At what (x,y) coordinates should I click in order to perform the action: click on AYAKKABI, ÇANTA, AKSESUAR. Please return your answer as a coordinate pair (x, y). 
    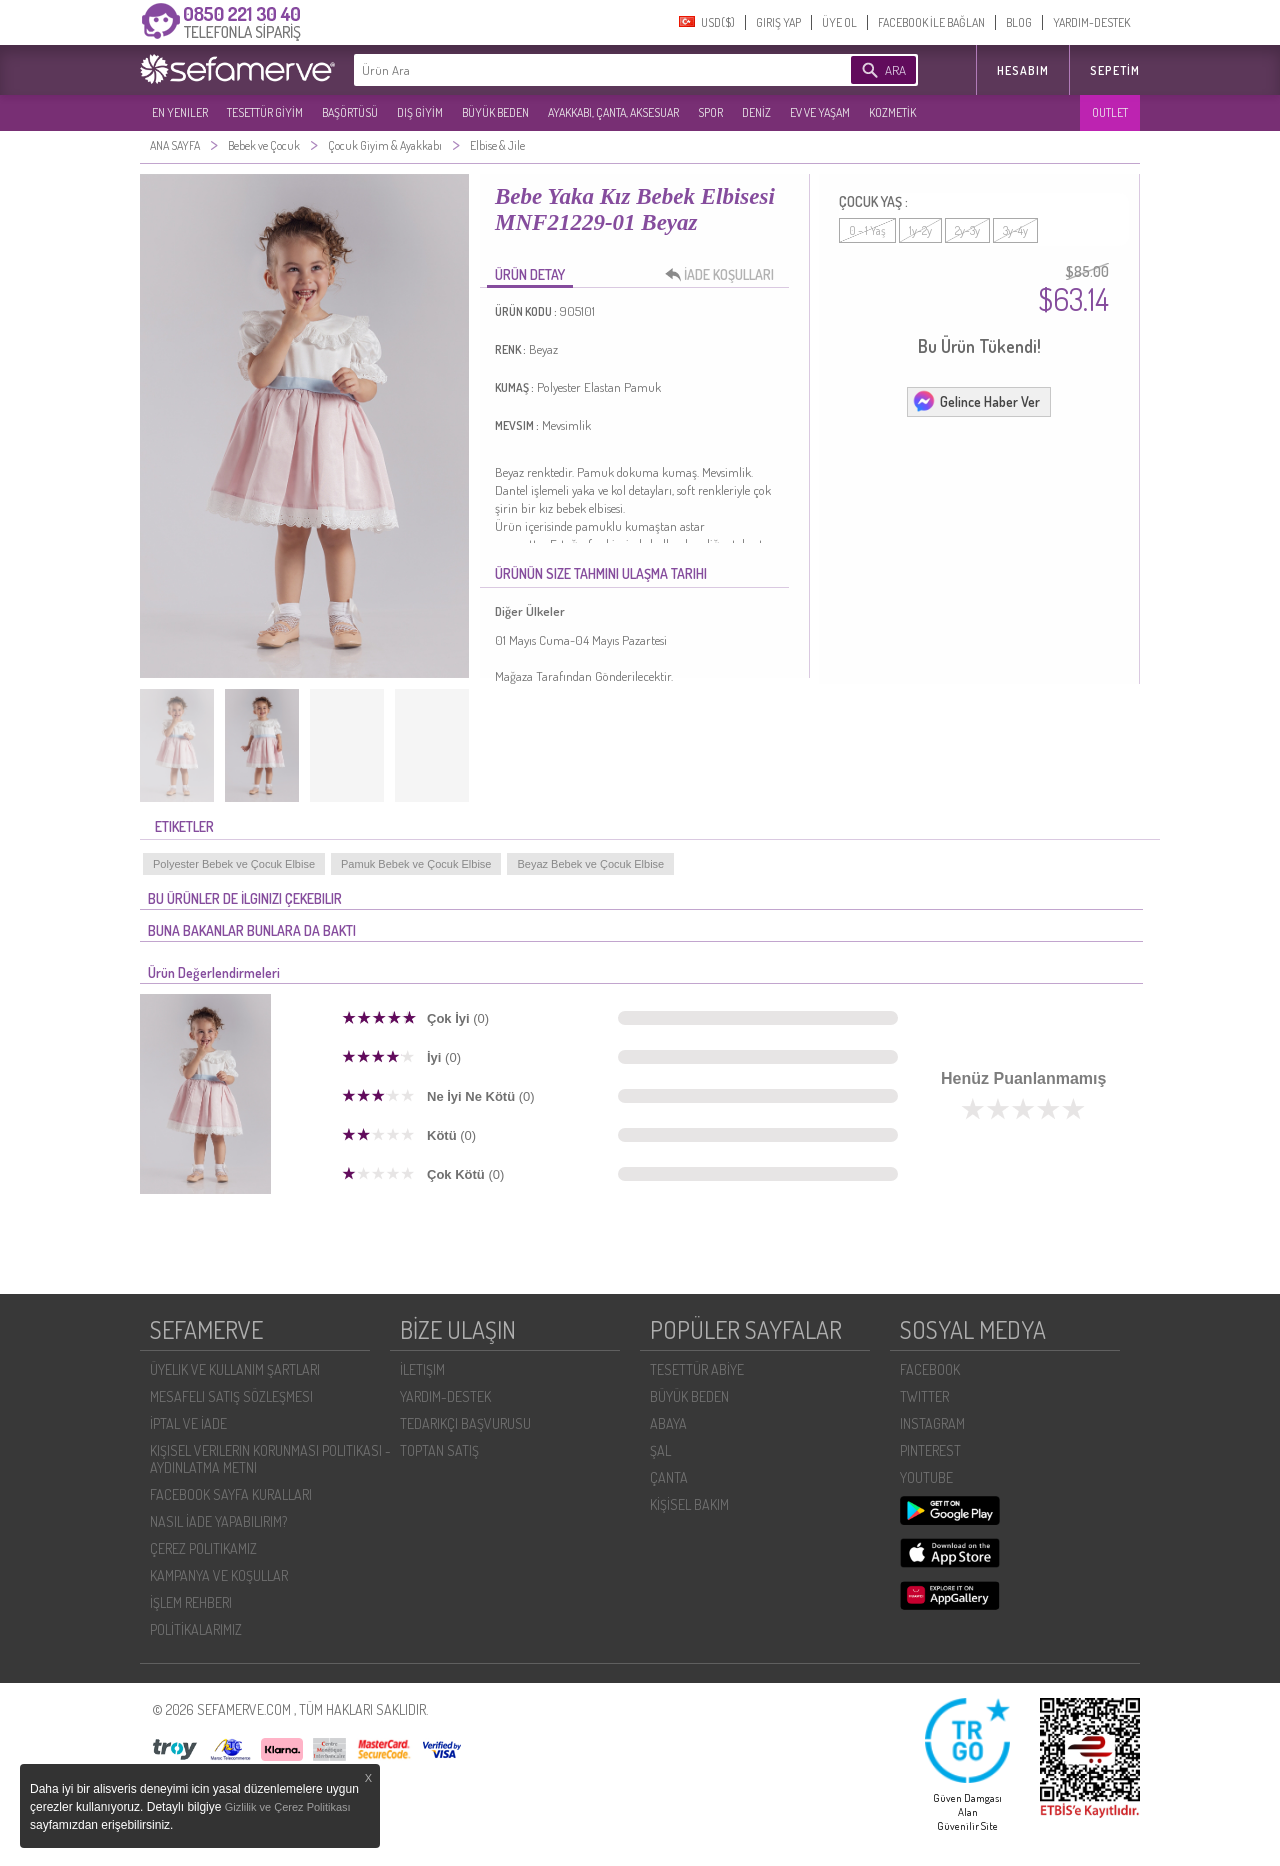
    Looking at the image, I should click on (613, 112).